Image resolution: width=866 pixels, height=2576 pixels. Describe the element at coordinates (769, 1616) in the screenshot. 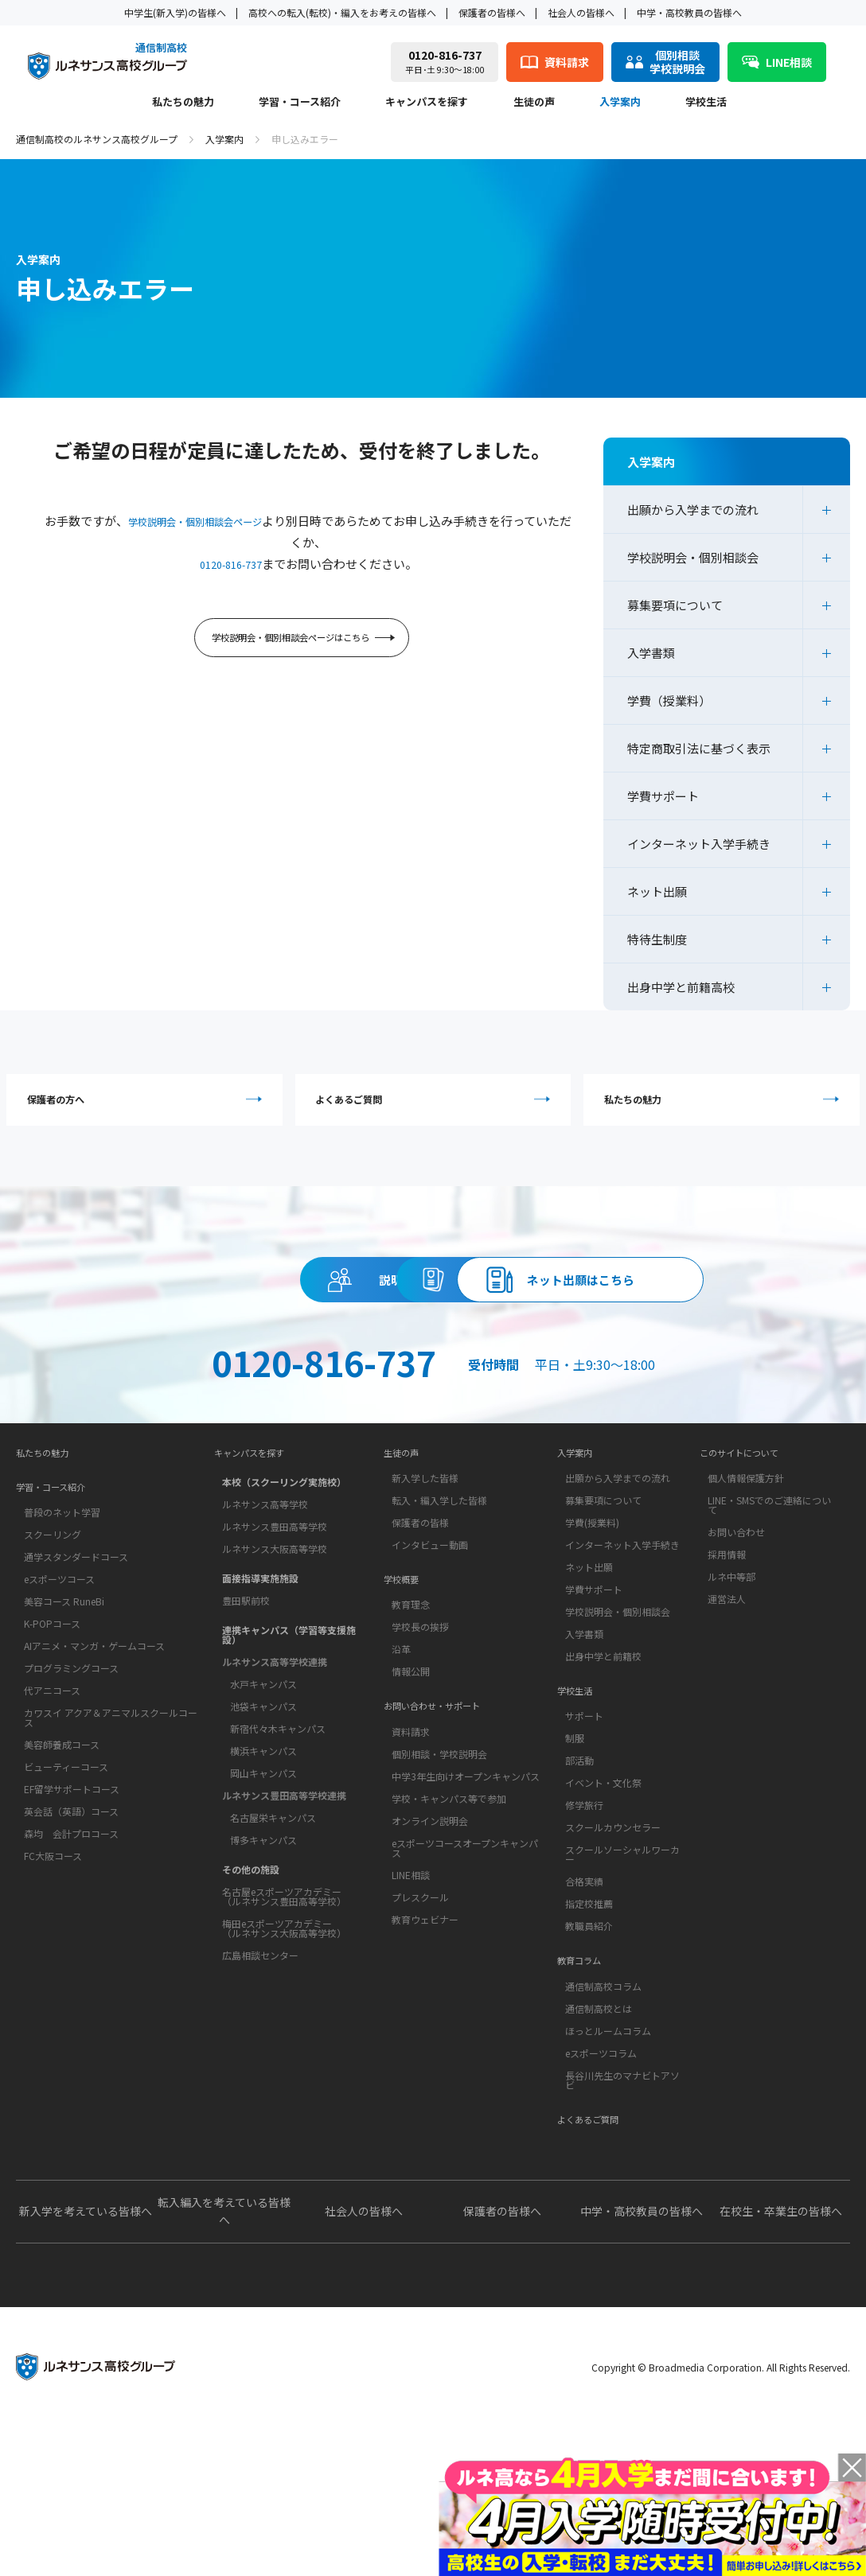

I see `LINE・SMSでのご連絡について` at that location.